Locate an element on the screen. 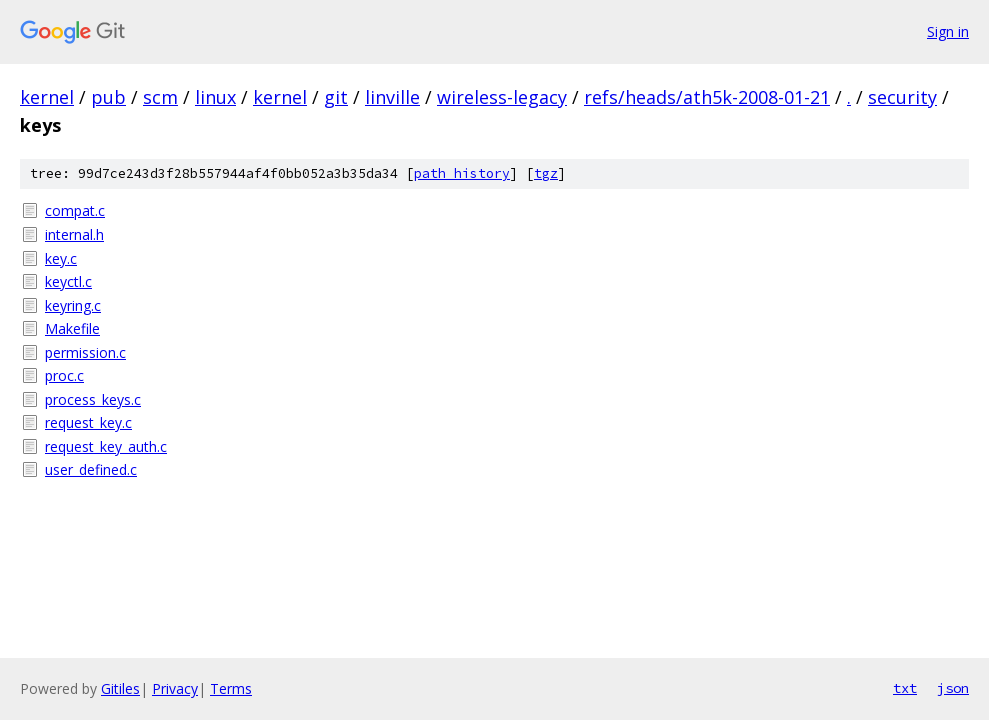  tgz is located at coordinates (546, 173).